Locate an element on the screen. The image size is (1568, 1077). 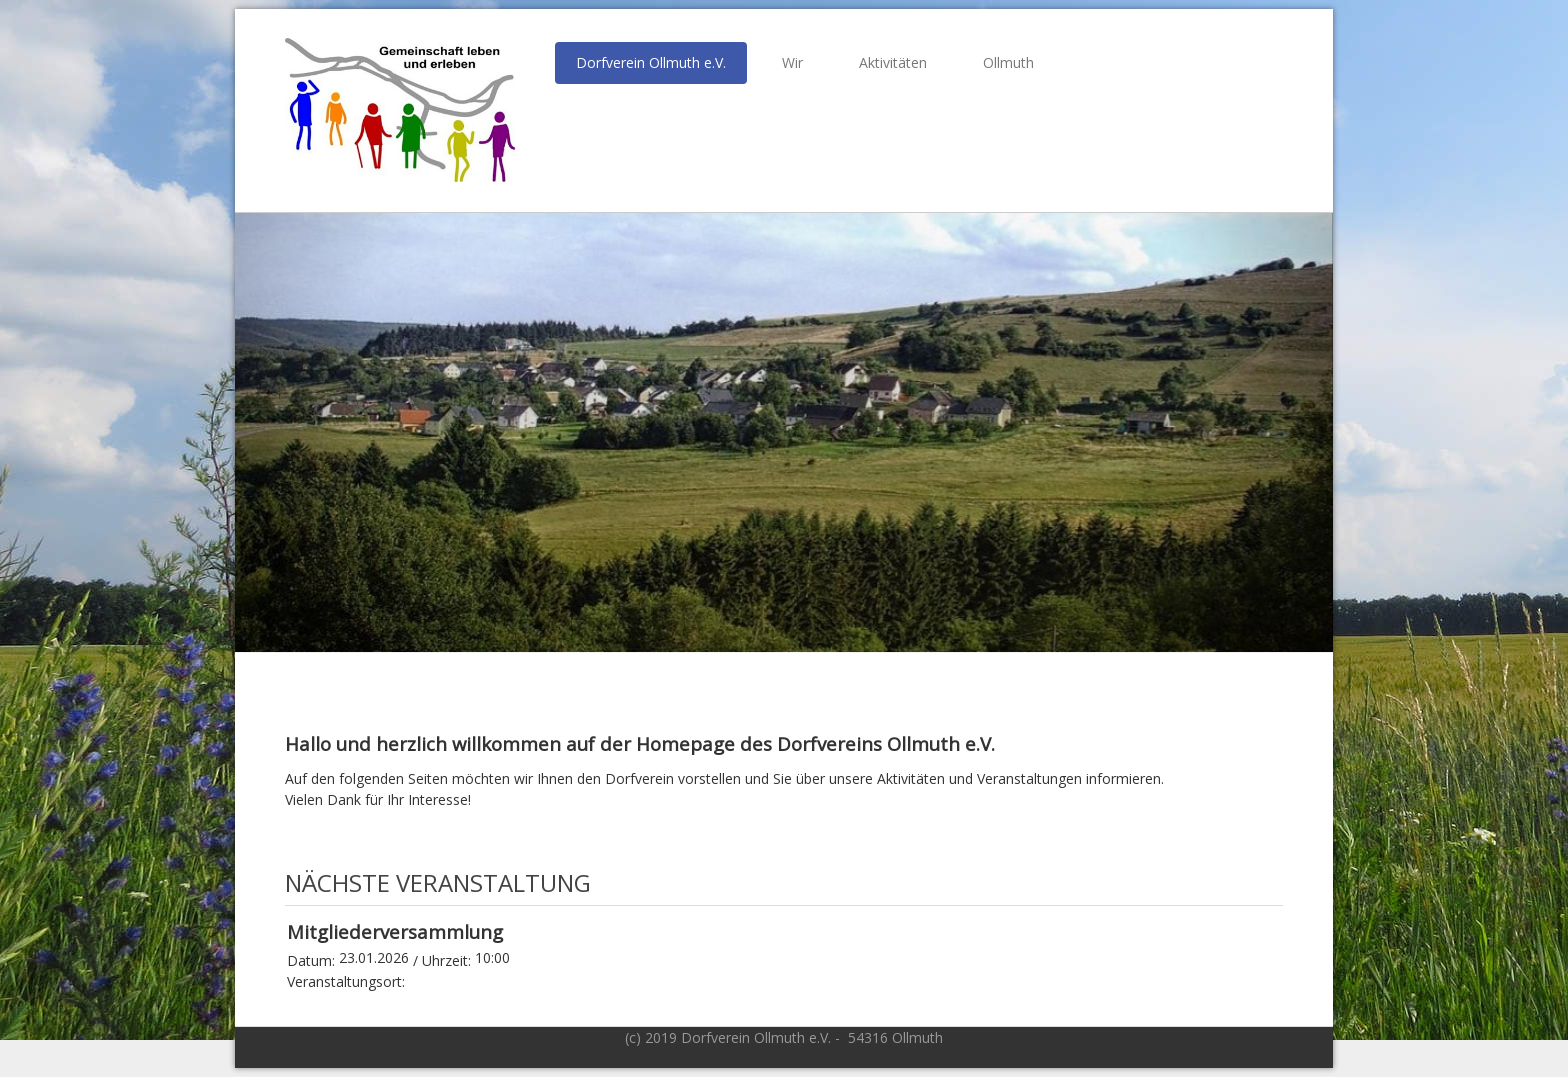
Wir is located at coordinates (792, 62).